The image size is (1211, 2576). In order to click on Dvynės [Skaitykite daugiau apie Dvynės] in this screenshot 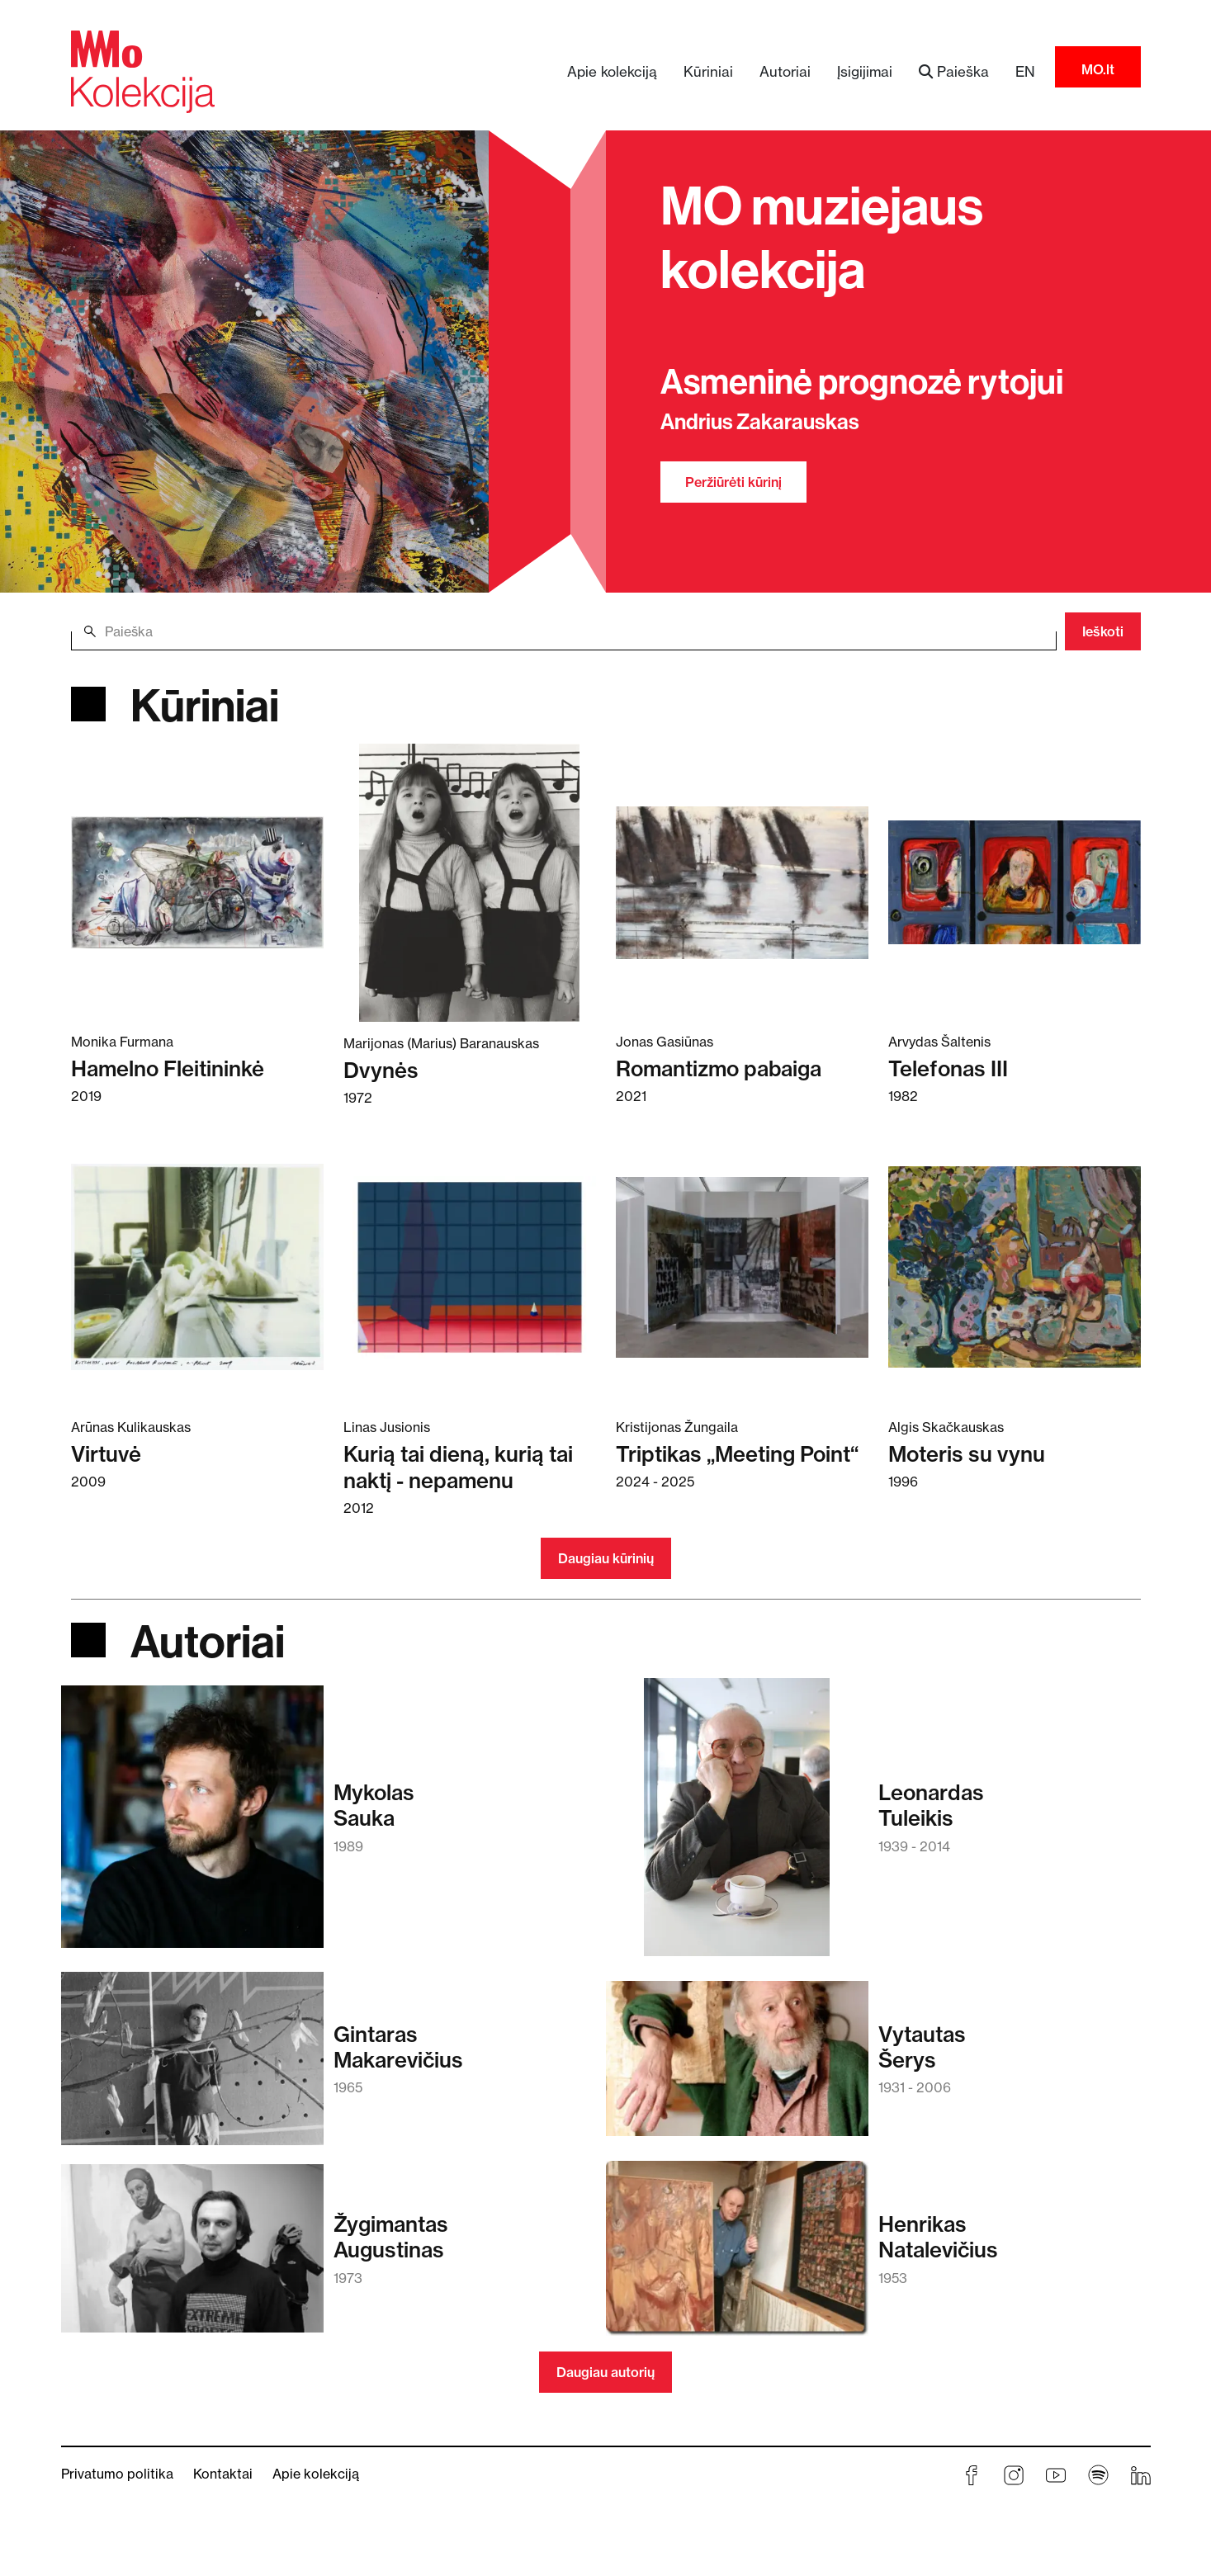, I will do `click(381, 1070)`.